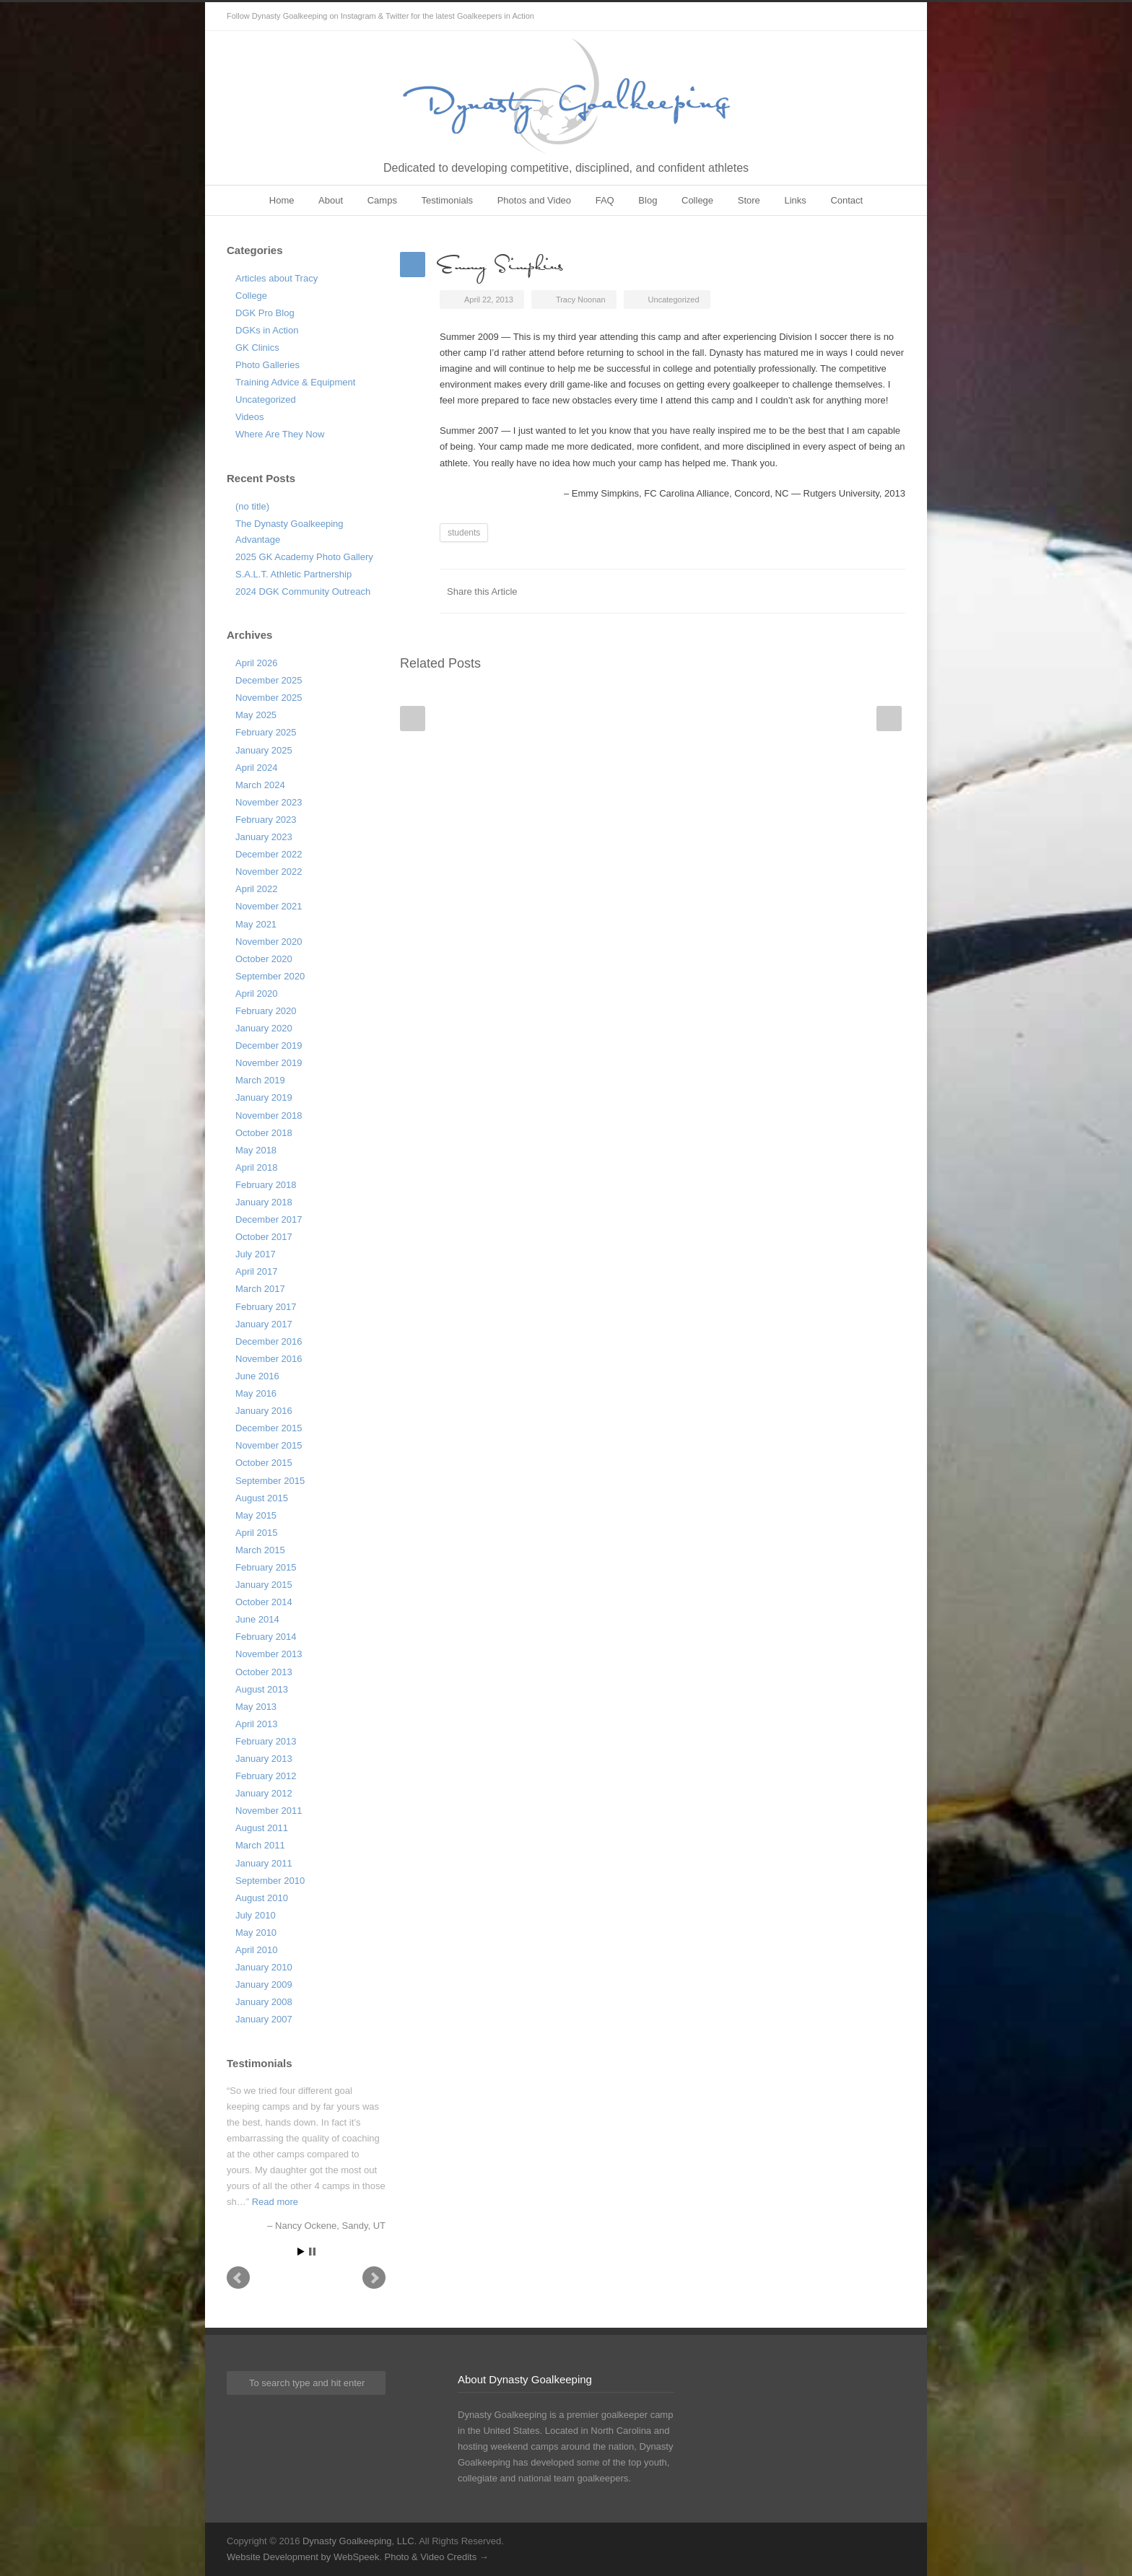 This screenshot has height=2576, width=1132. I want to click on Tracy Noonan, so click(581, 299).